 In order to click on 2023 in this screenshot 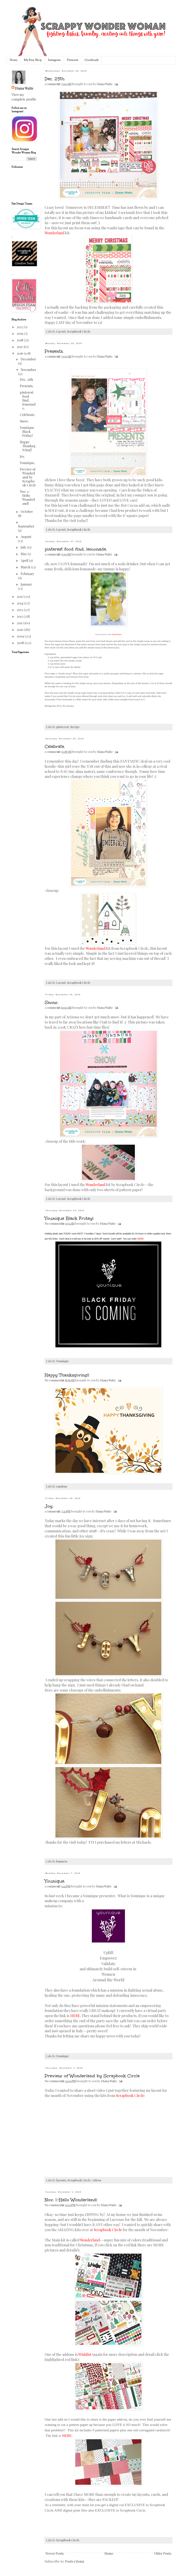, I will do `click(20, 327)`.